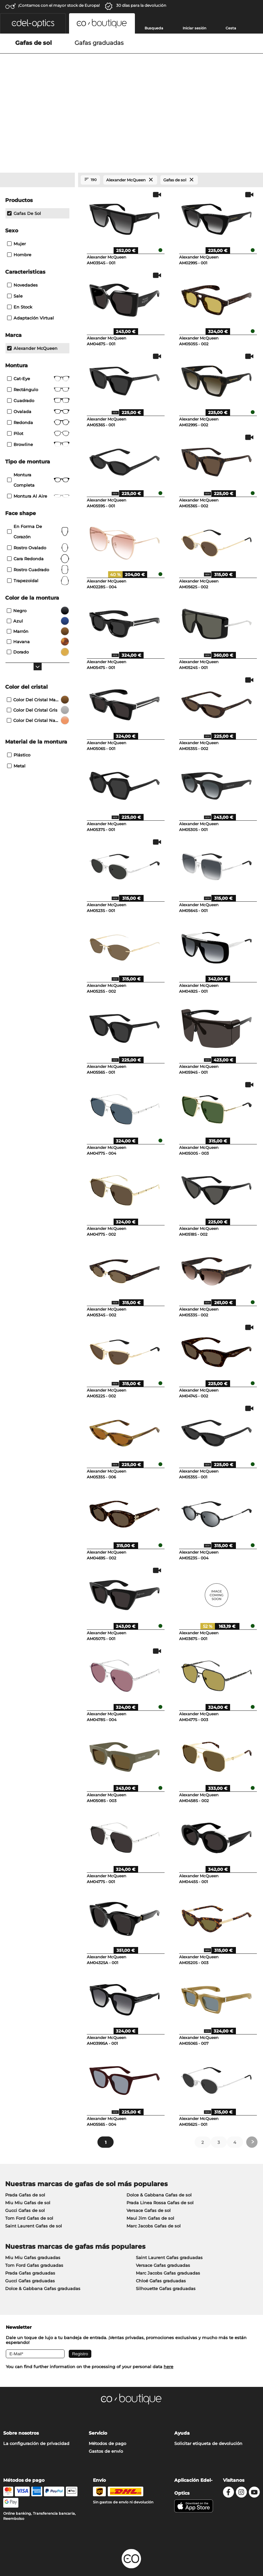 This screenshot has height=2576, width=263. Describe the element at coordinates (16, 198) in the screenshot. I see `Mujer` at that location.